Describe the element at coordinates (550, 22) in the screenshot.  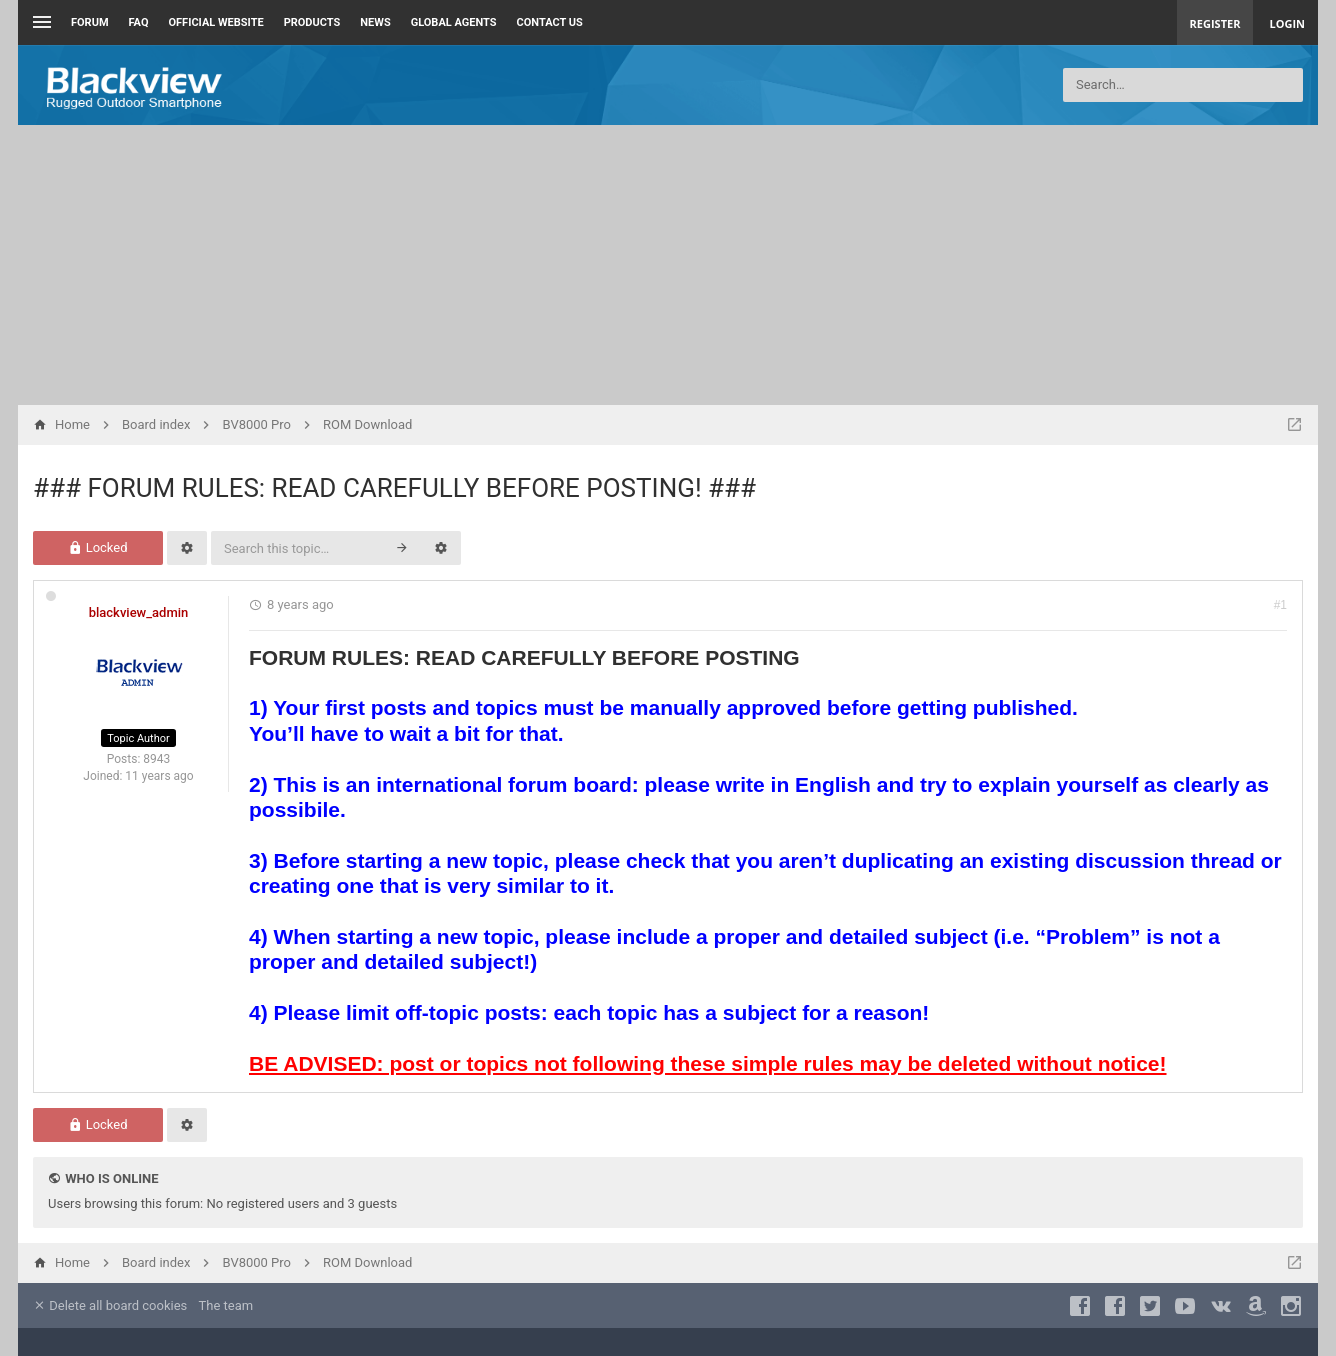
I see `Contact us` at that location.